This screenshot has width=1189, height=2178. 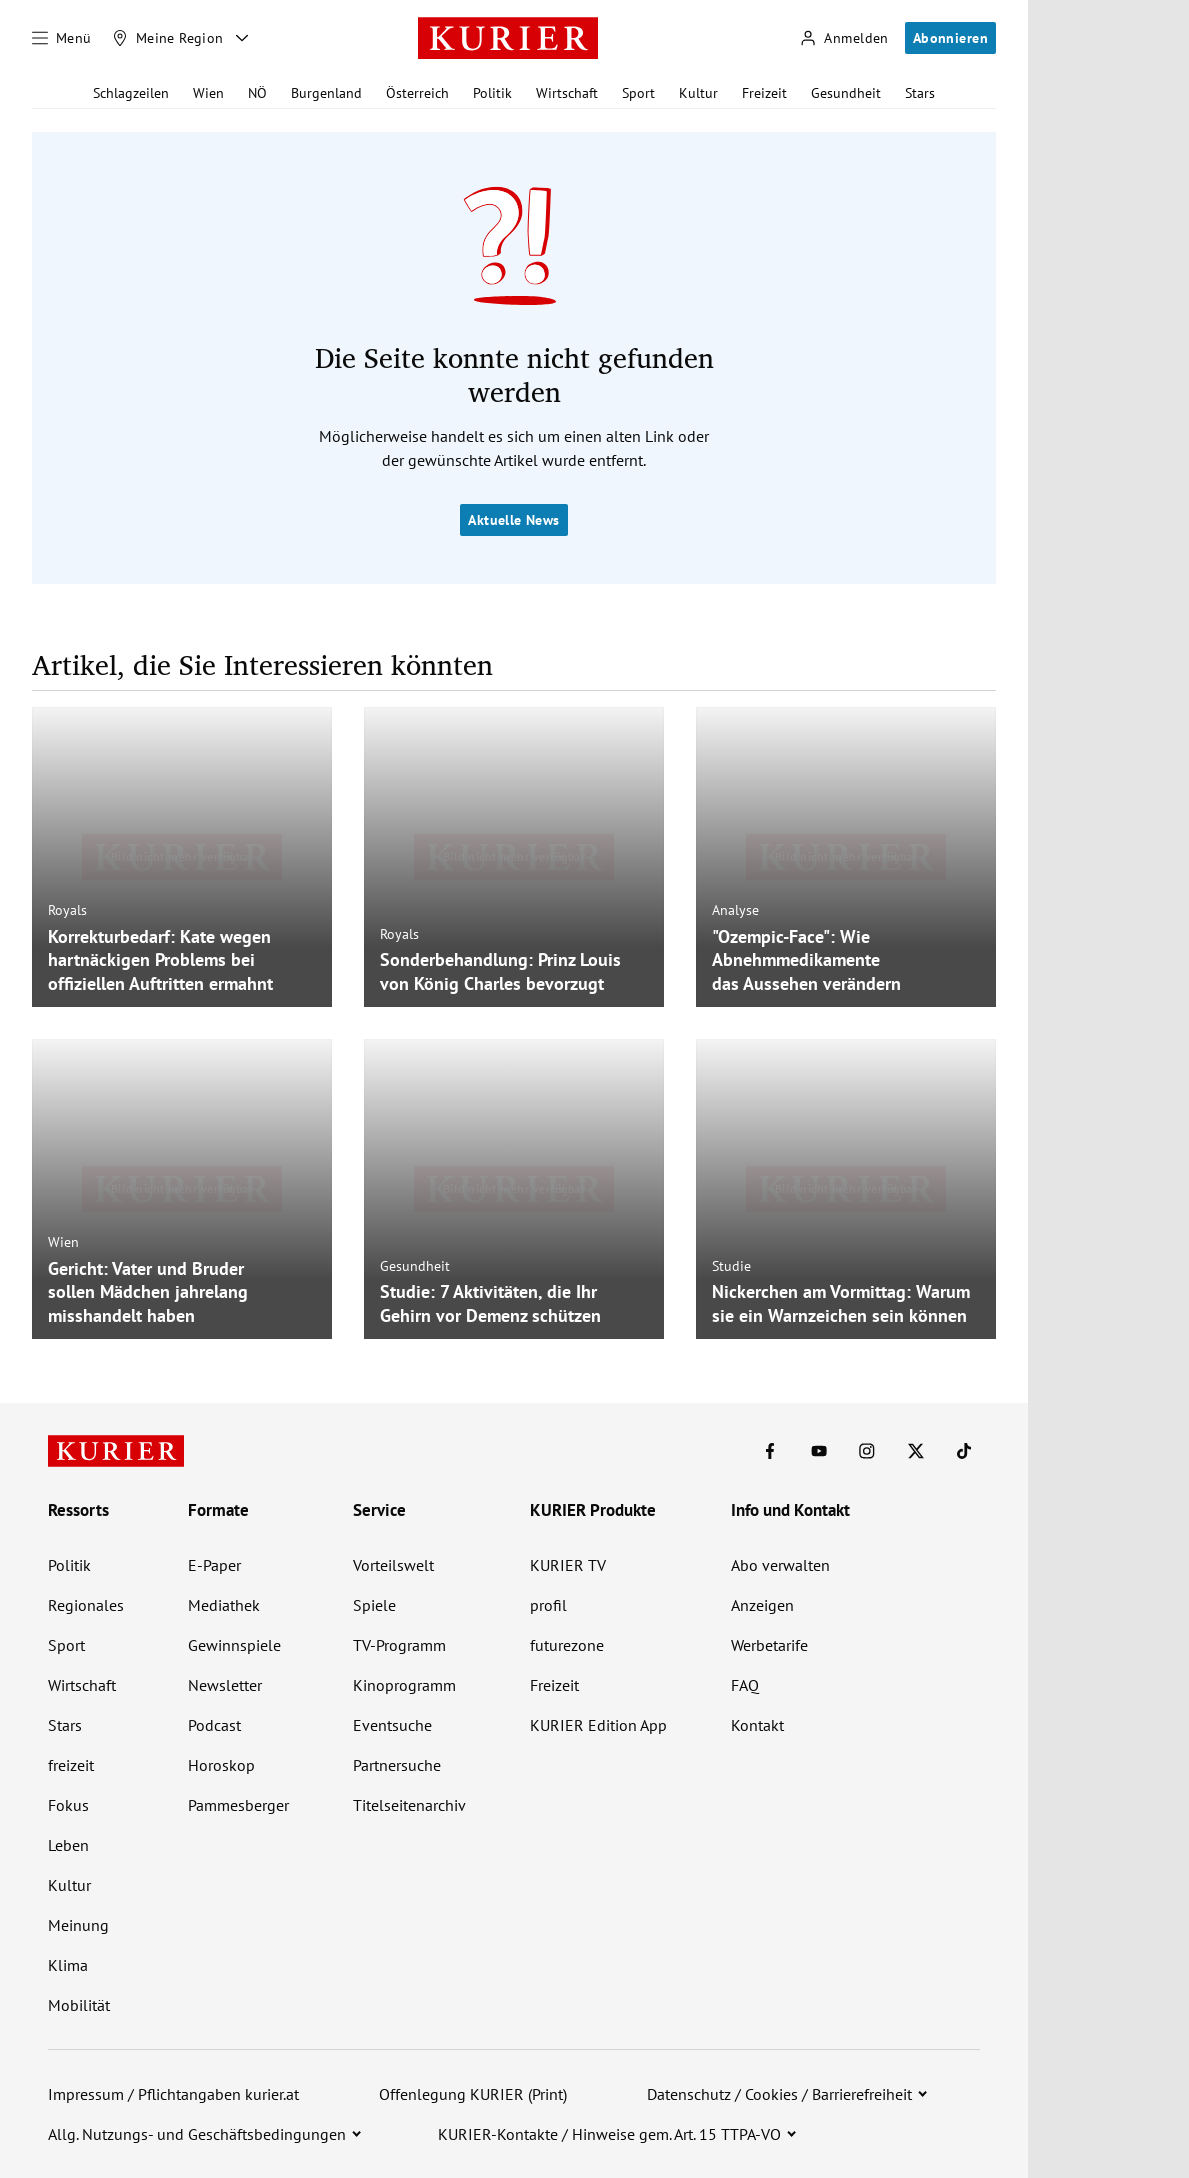 I want to click on [Menü], so click(x=62, y=38).